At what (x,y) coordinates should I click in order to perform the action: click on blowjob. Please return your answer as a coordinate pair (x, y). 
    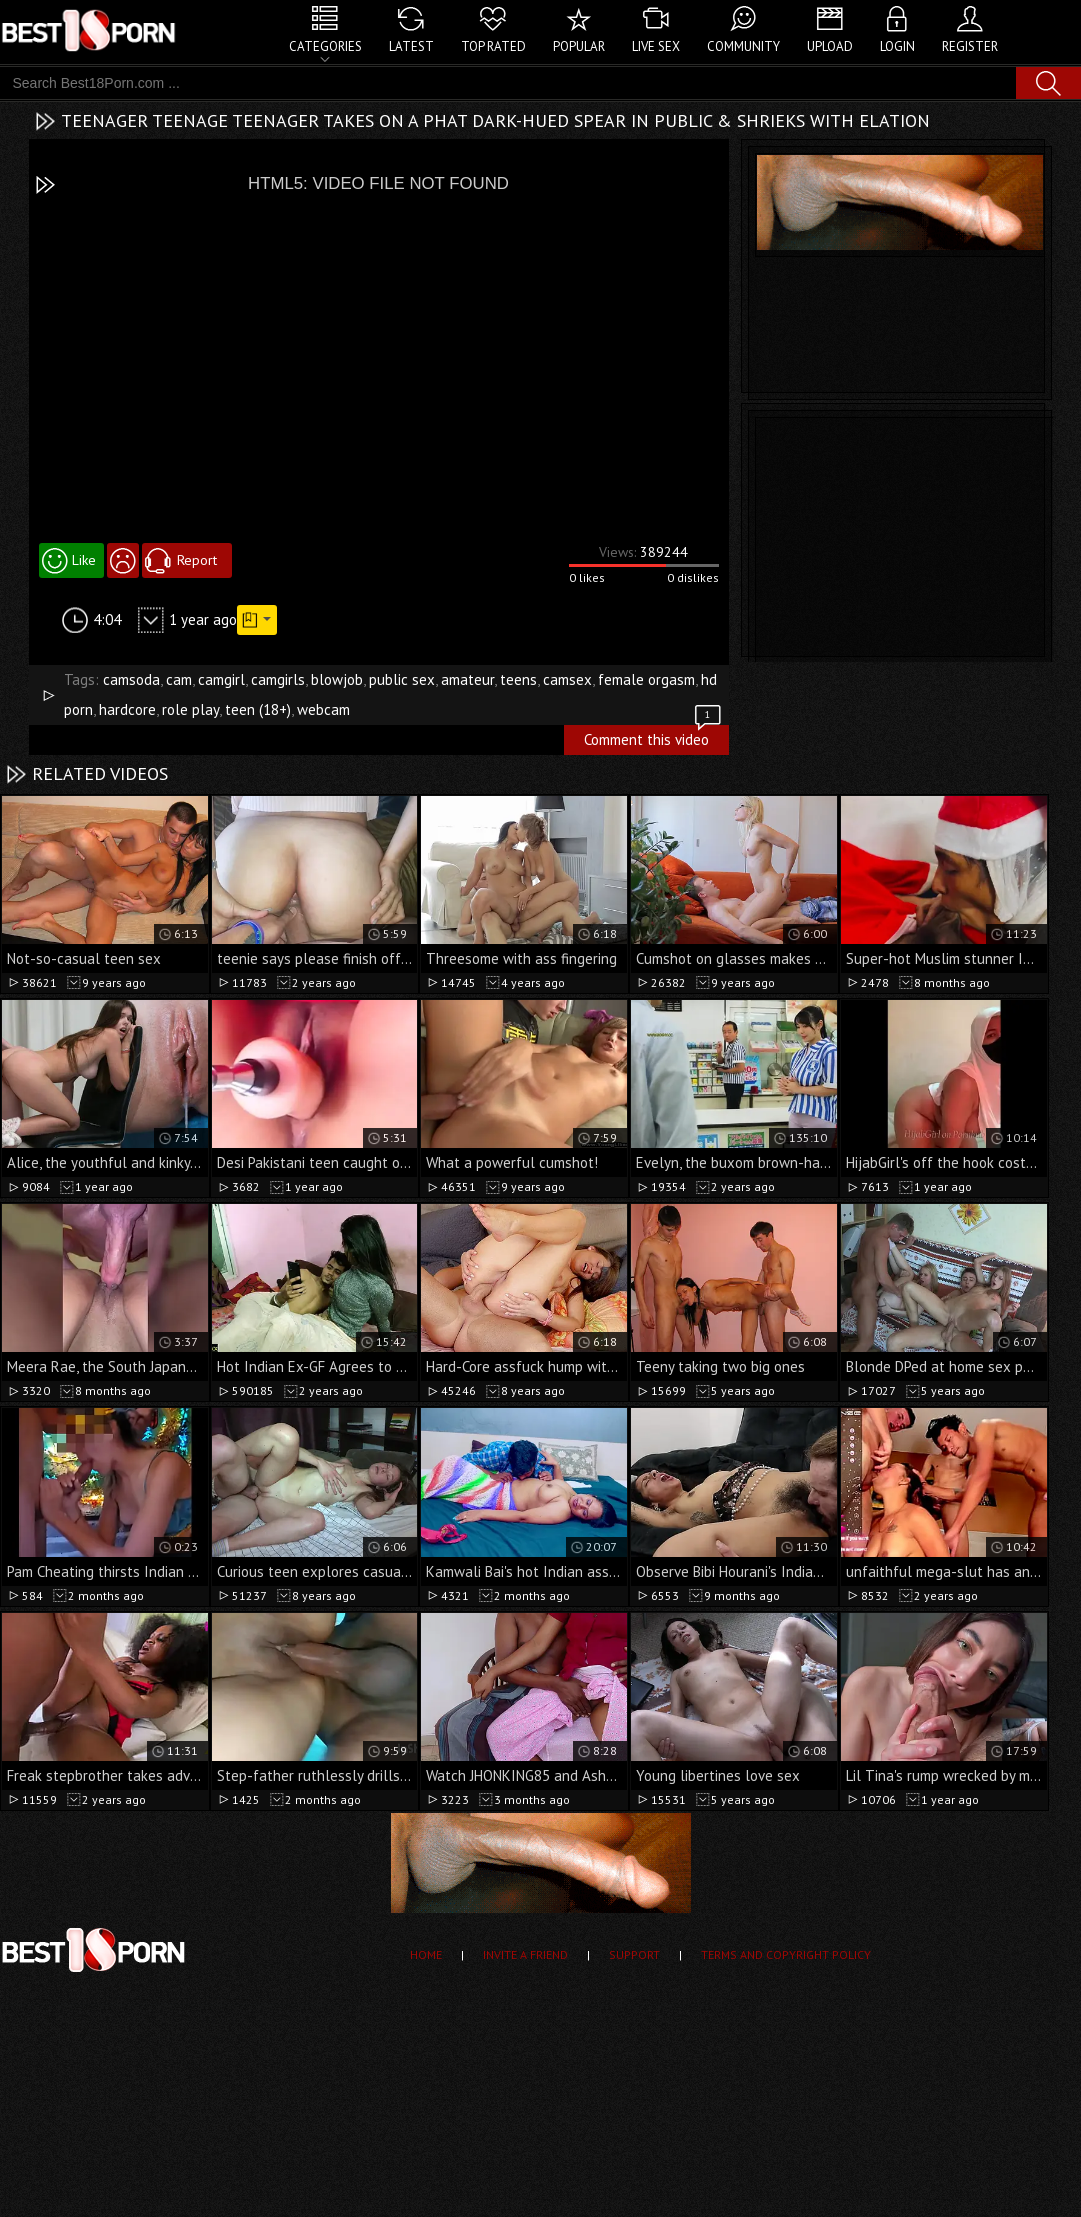
    Looking at the image, I should click on (337, 679).